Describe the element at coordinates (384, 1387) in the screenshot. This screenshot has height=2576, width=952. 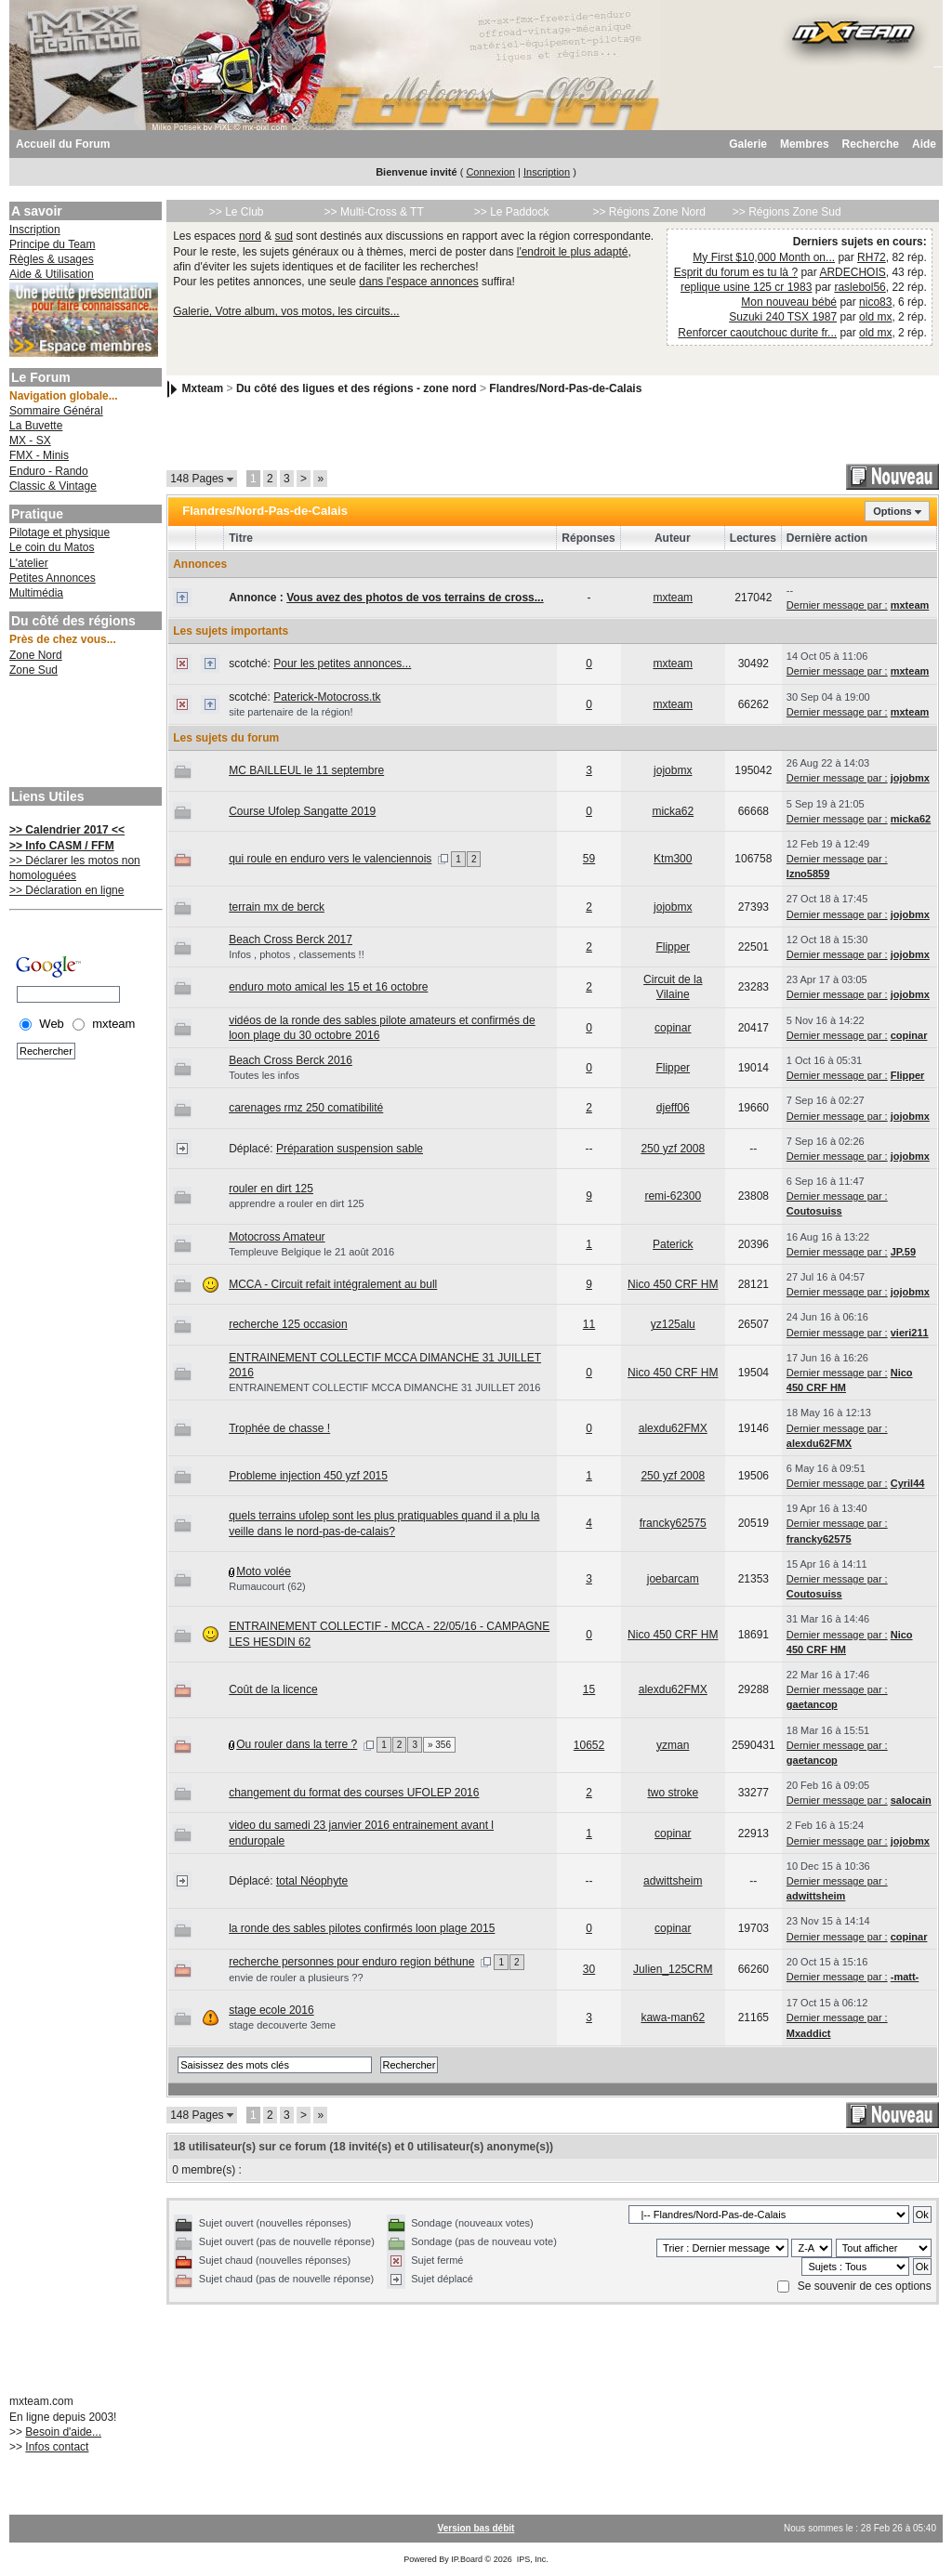
I see `ENTRAINEMENT COLLECTIF MCCA DIMANCHE 31 JUILLET 2016` at that location.